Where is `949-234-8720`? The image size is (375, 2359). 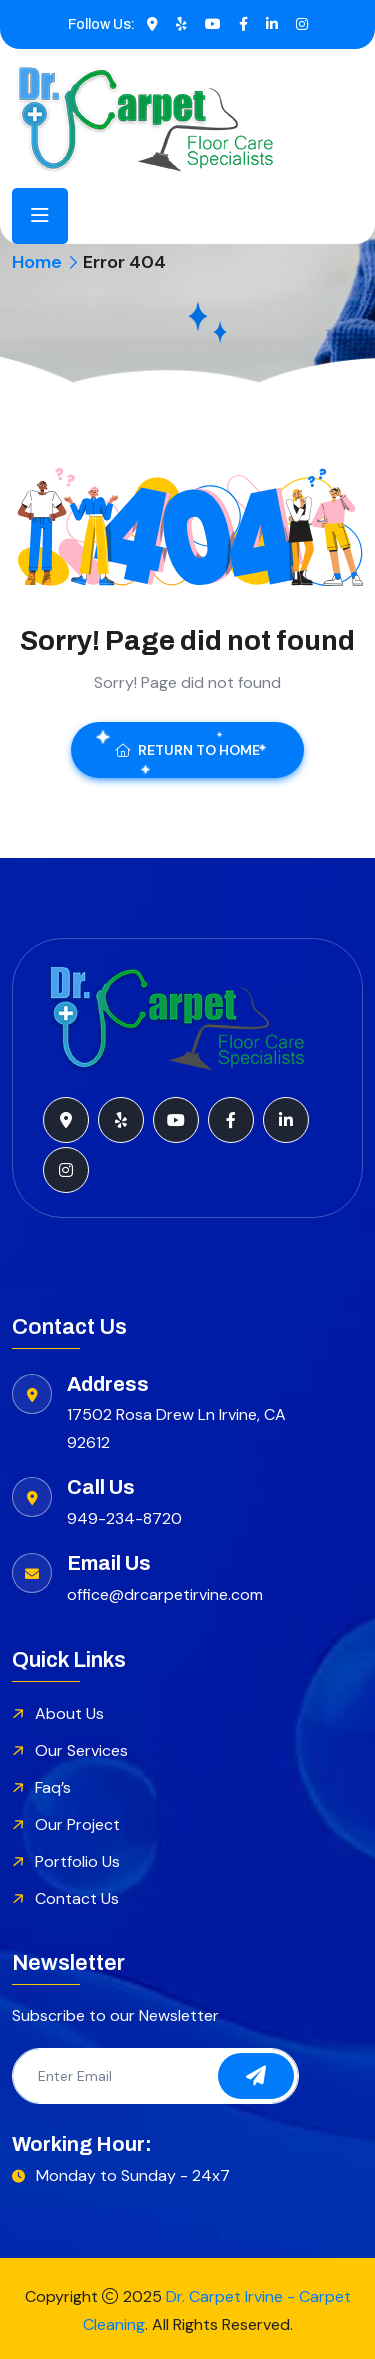
949-234-8720 is located at coordinates (124, 1518).